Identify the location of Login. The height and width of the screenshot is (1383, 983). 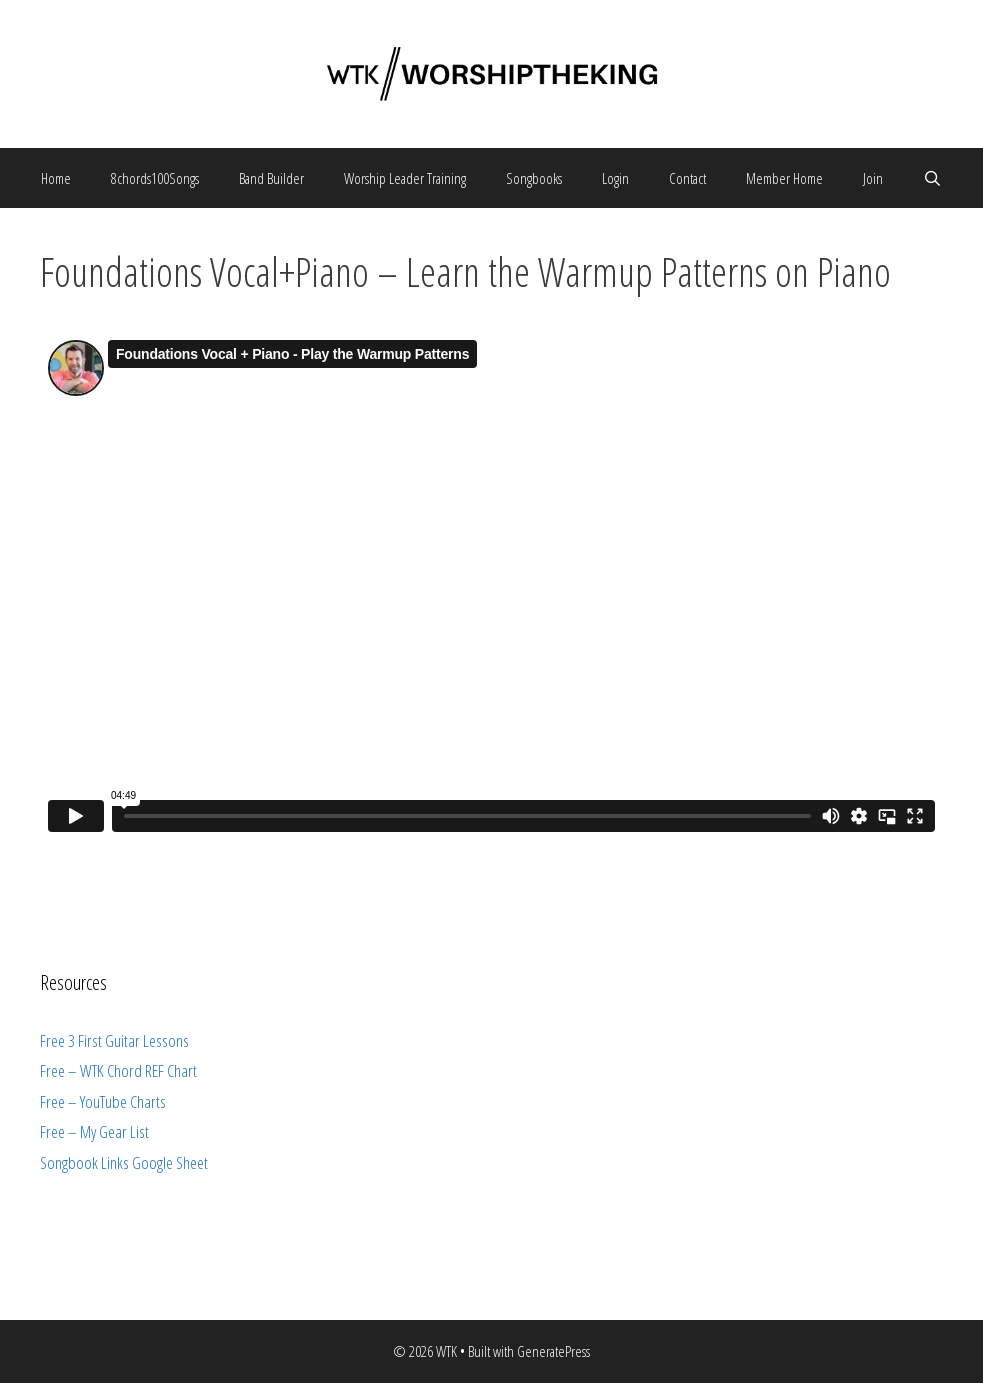
(615, 178).